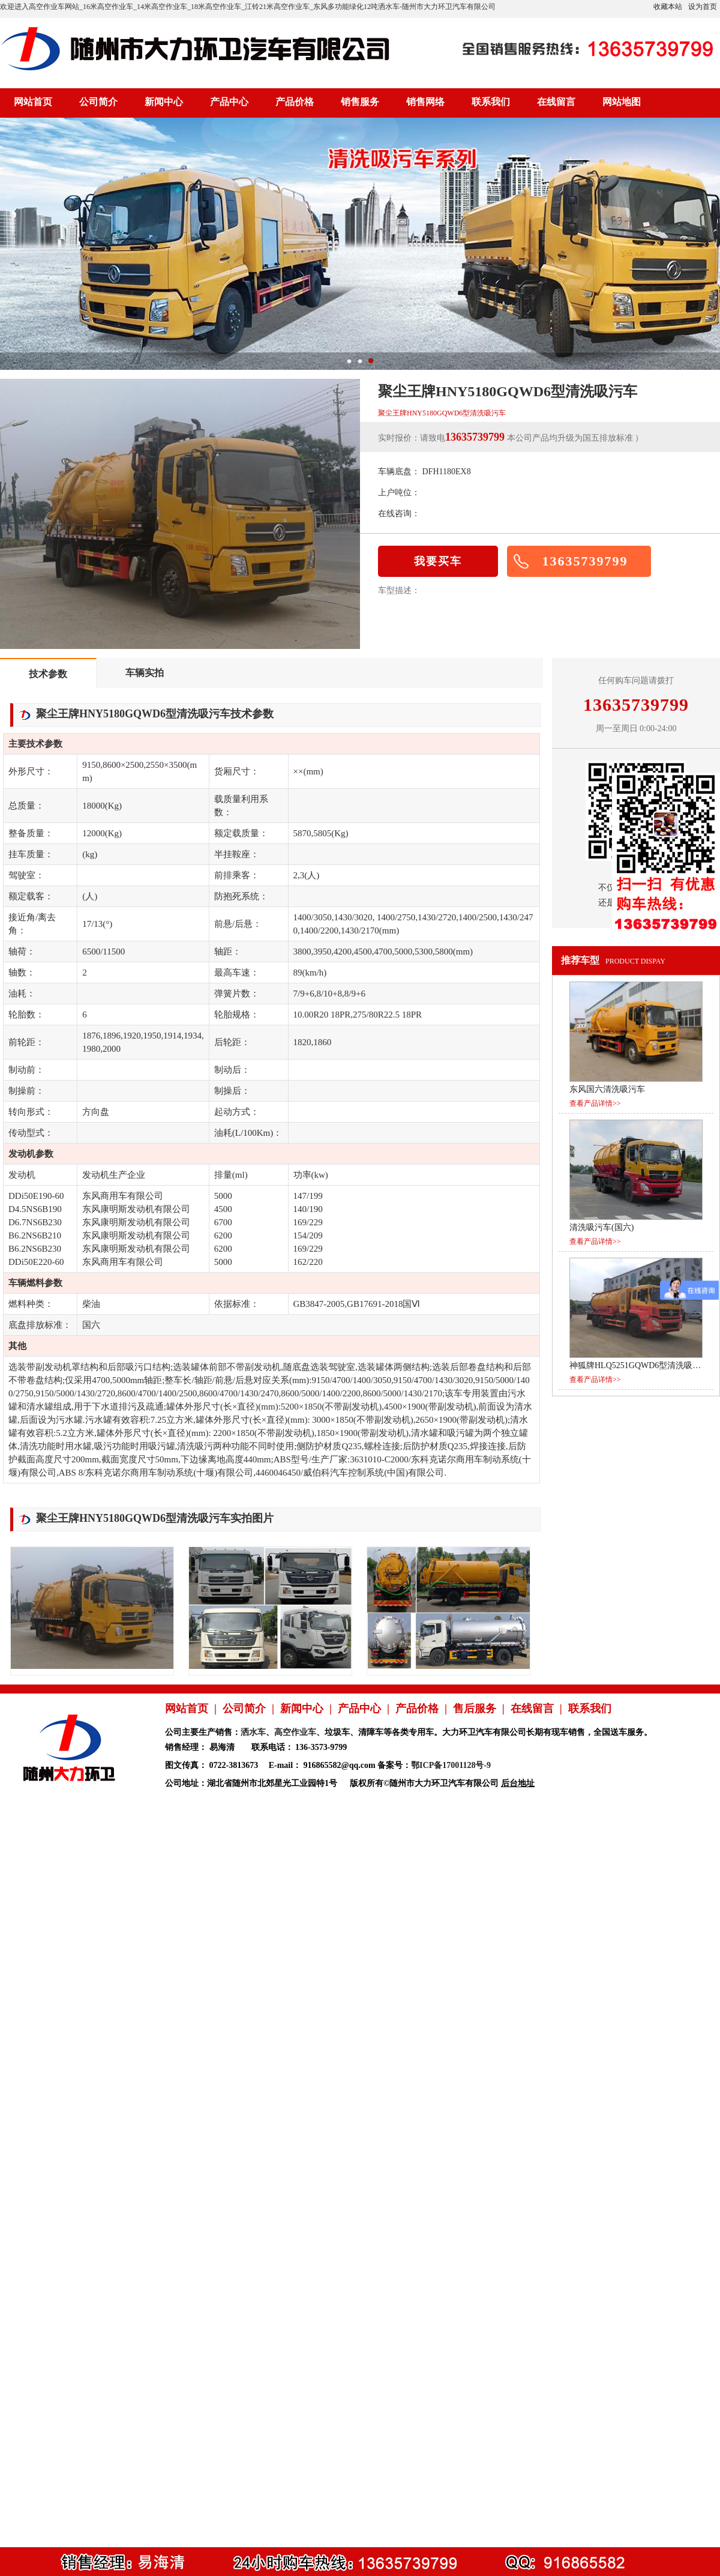  I want to click on 查看产品详情>>, so click(595, 1103).